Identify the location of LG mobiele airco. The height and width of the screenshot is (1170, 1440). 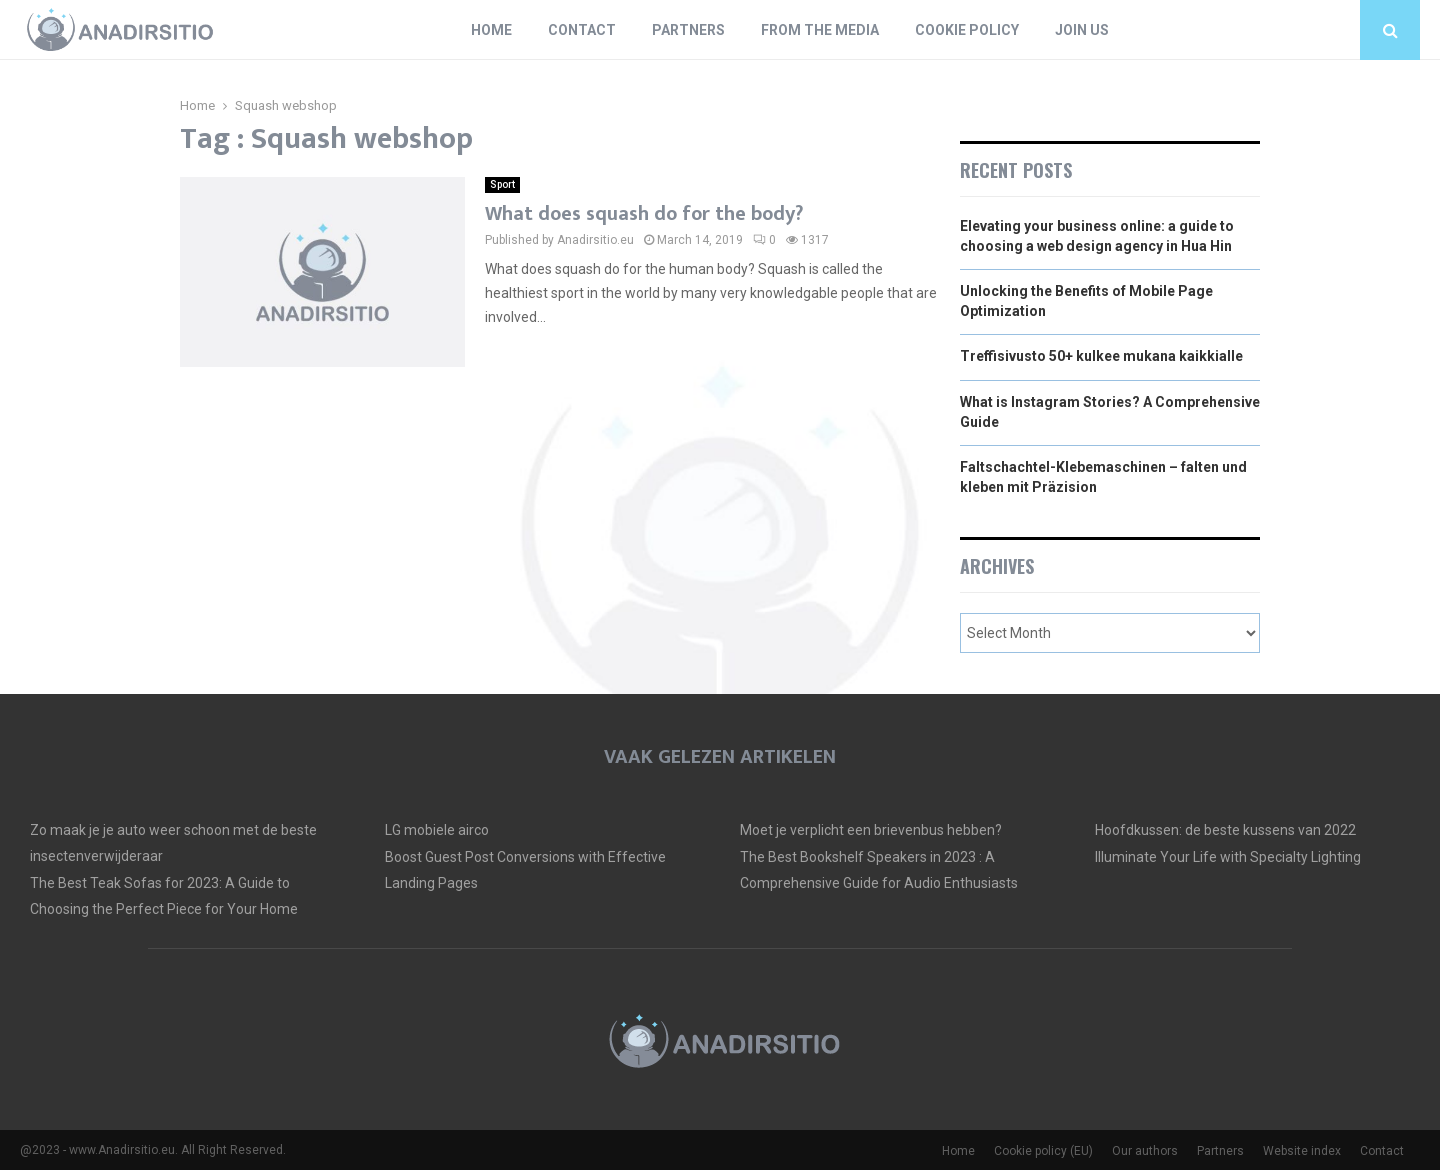
(437, 830).